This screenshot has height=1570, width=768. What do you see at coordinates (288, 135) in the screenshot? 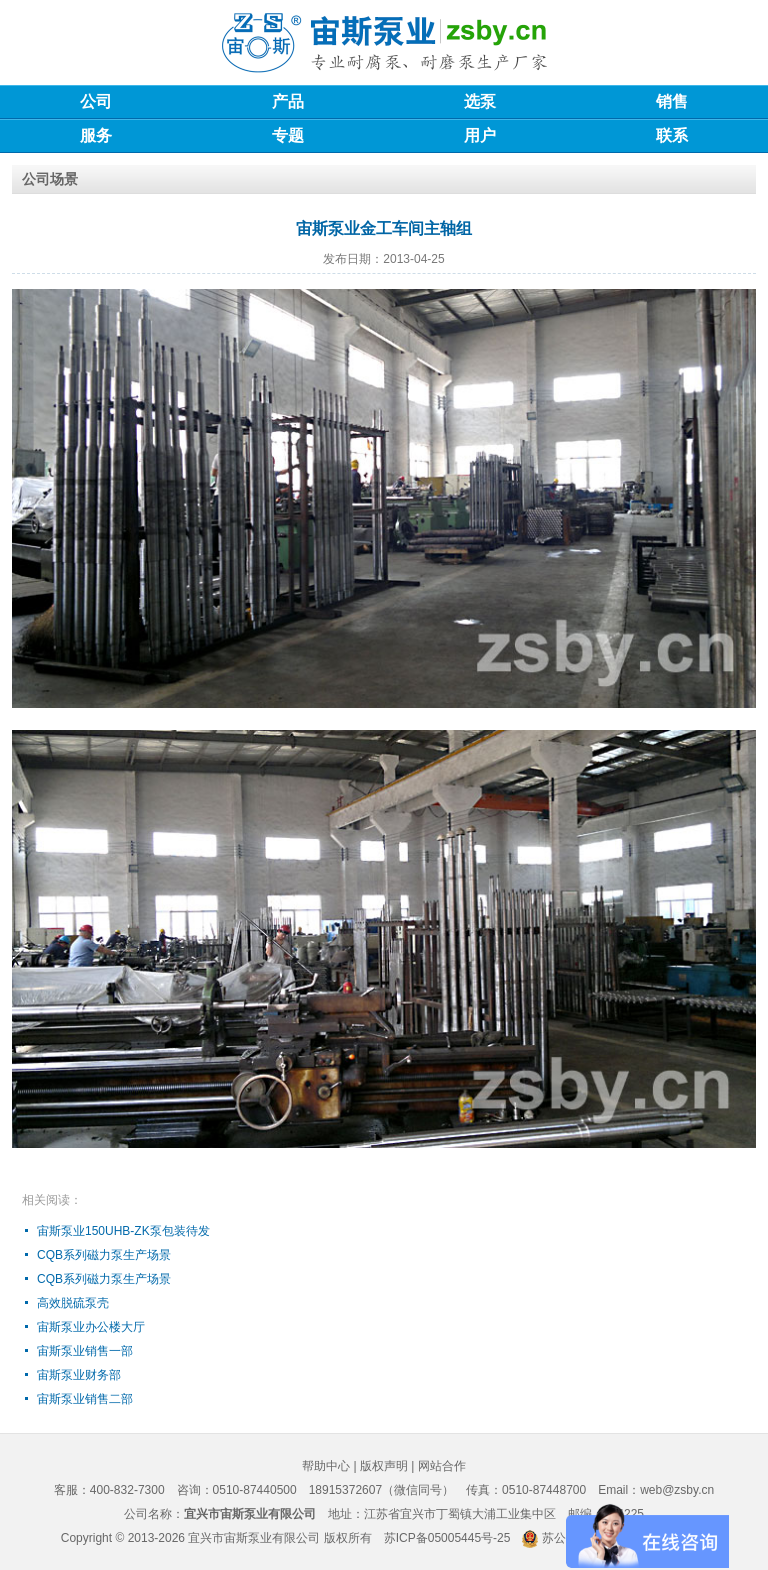
I see `专题` at bounding box center [288, 135].